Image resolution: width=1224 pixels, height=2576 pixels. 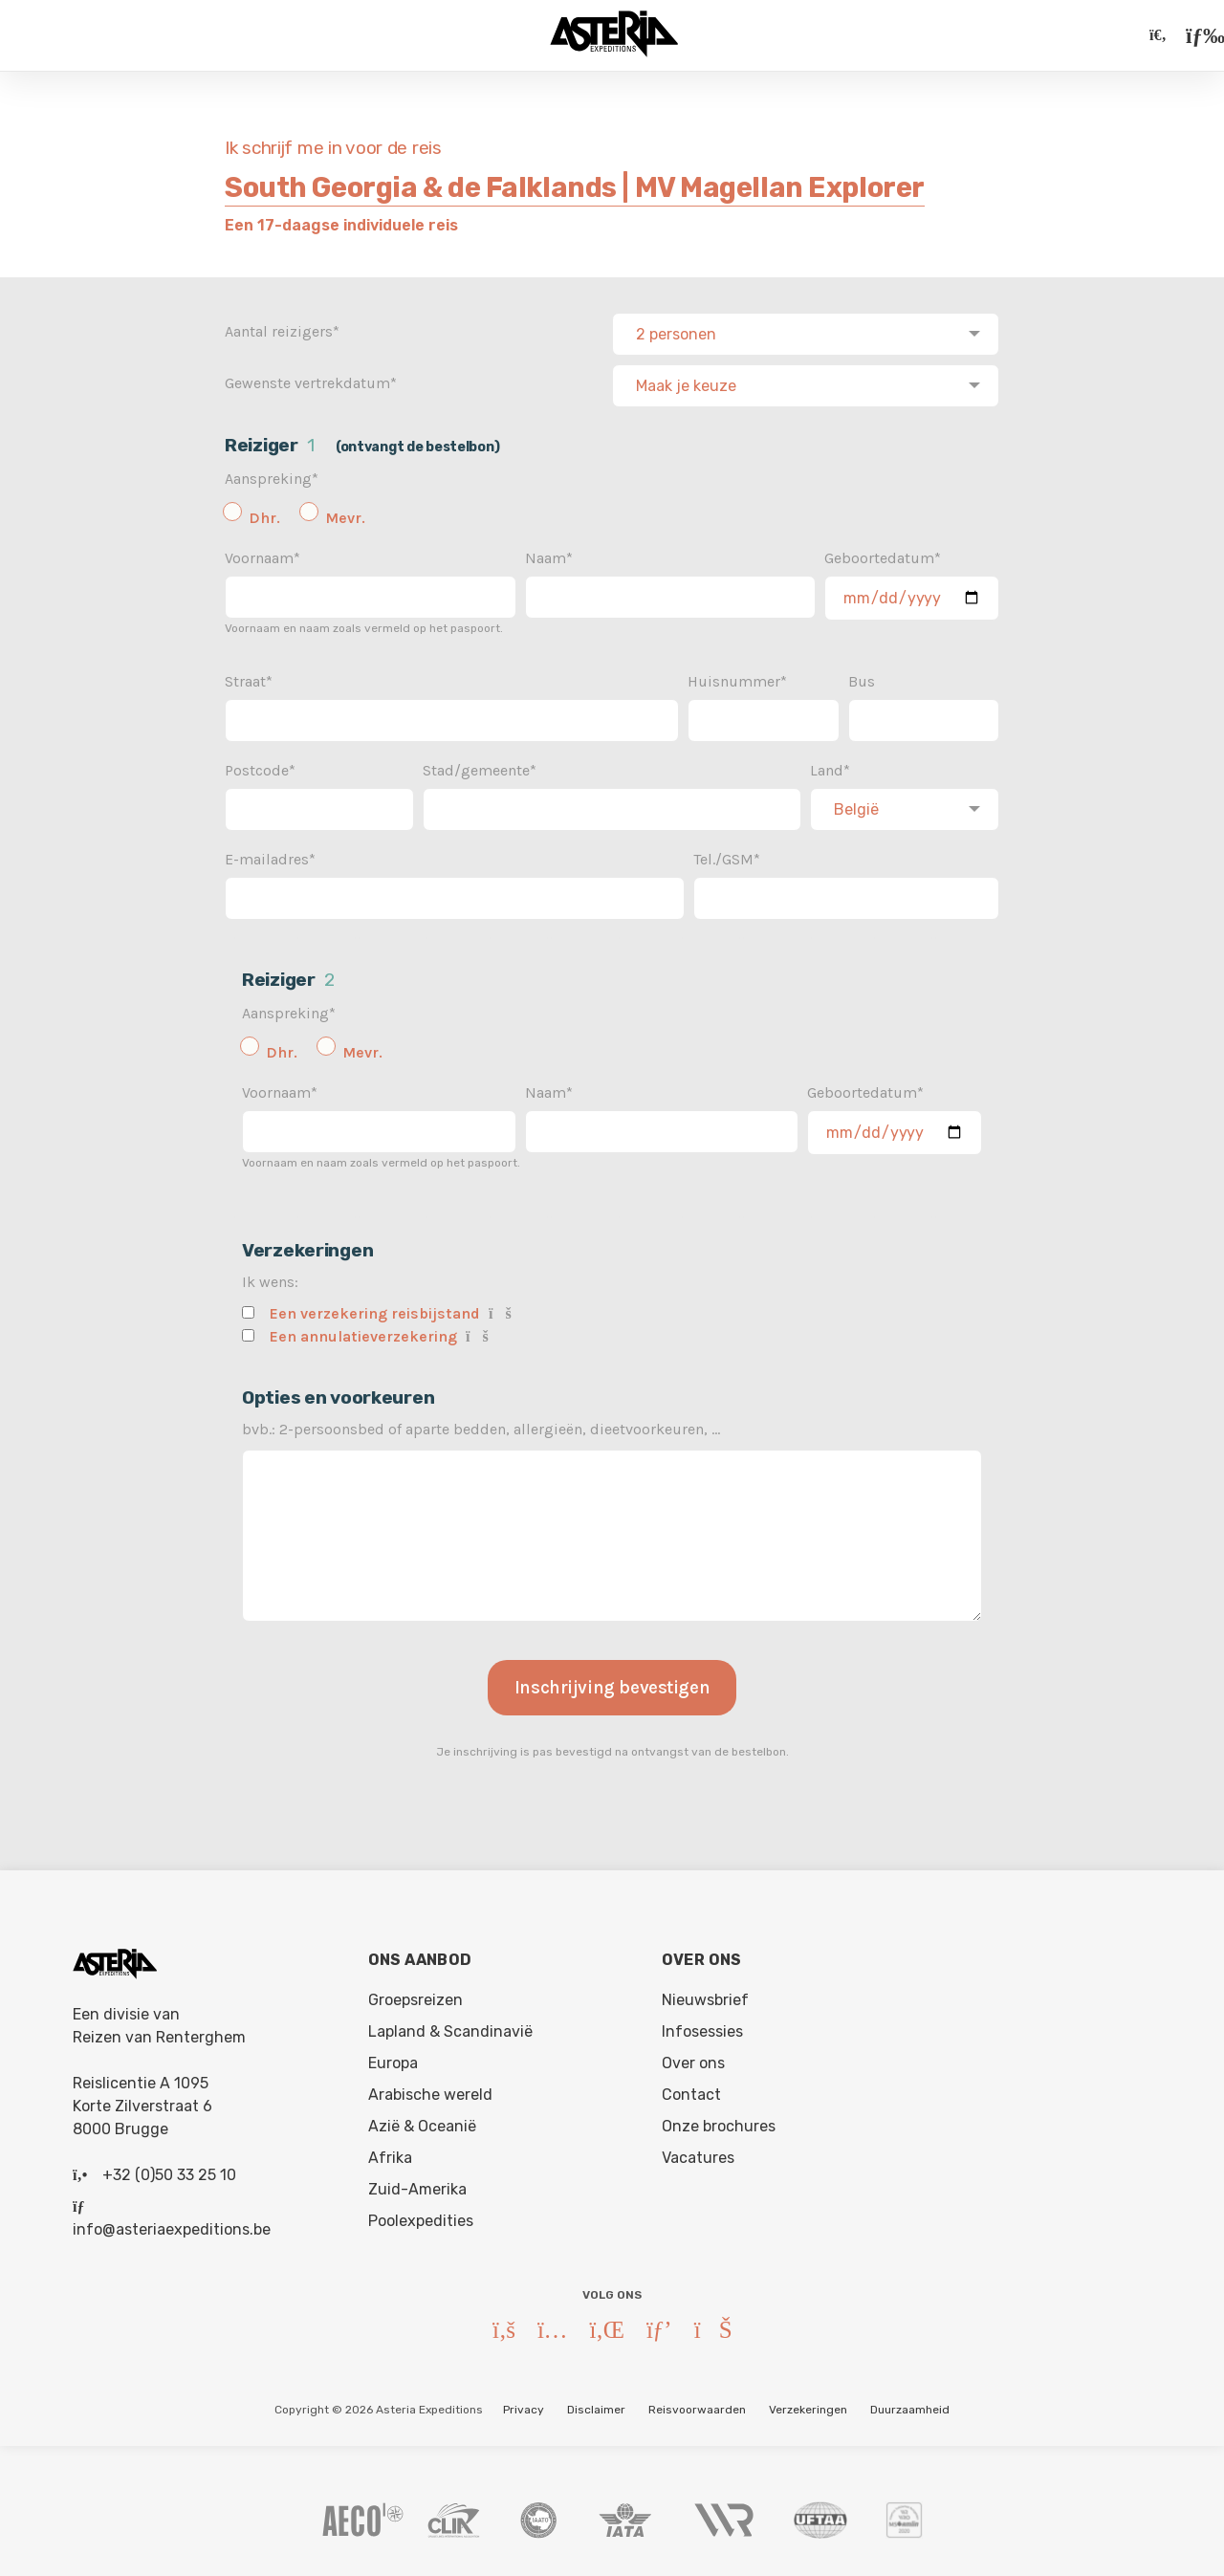 What do you see at coordinates (808, 2405) in the screenshot?
I see `Verzekeringen` at bounding box center [808, 2405].